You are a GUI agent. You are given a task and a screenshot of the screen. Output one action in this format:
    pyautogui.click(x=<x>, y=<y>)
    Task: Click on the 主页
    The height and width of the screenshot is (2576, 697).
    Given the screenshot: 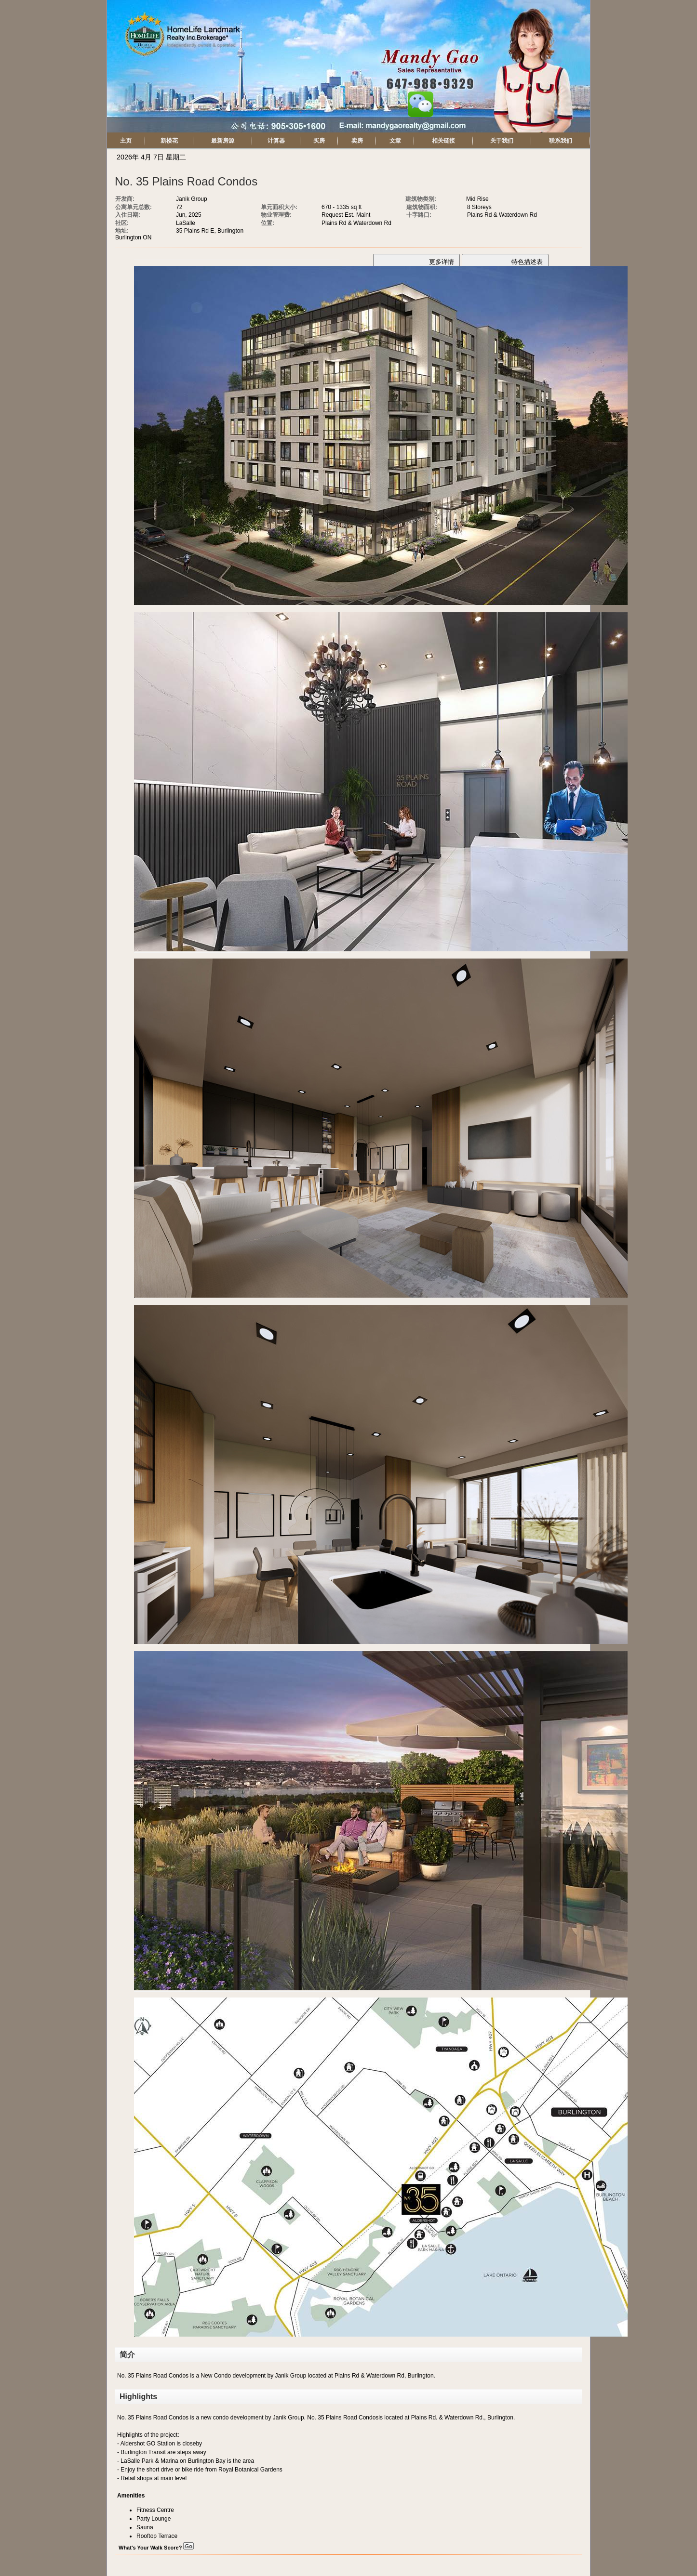 What is the action you would take?
    pyautogui.click(x=126, y=140)
    